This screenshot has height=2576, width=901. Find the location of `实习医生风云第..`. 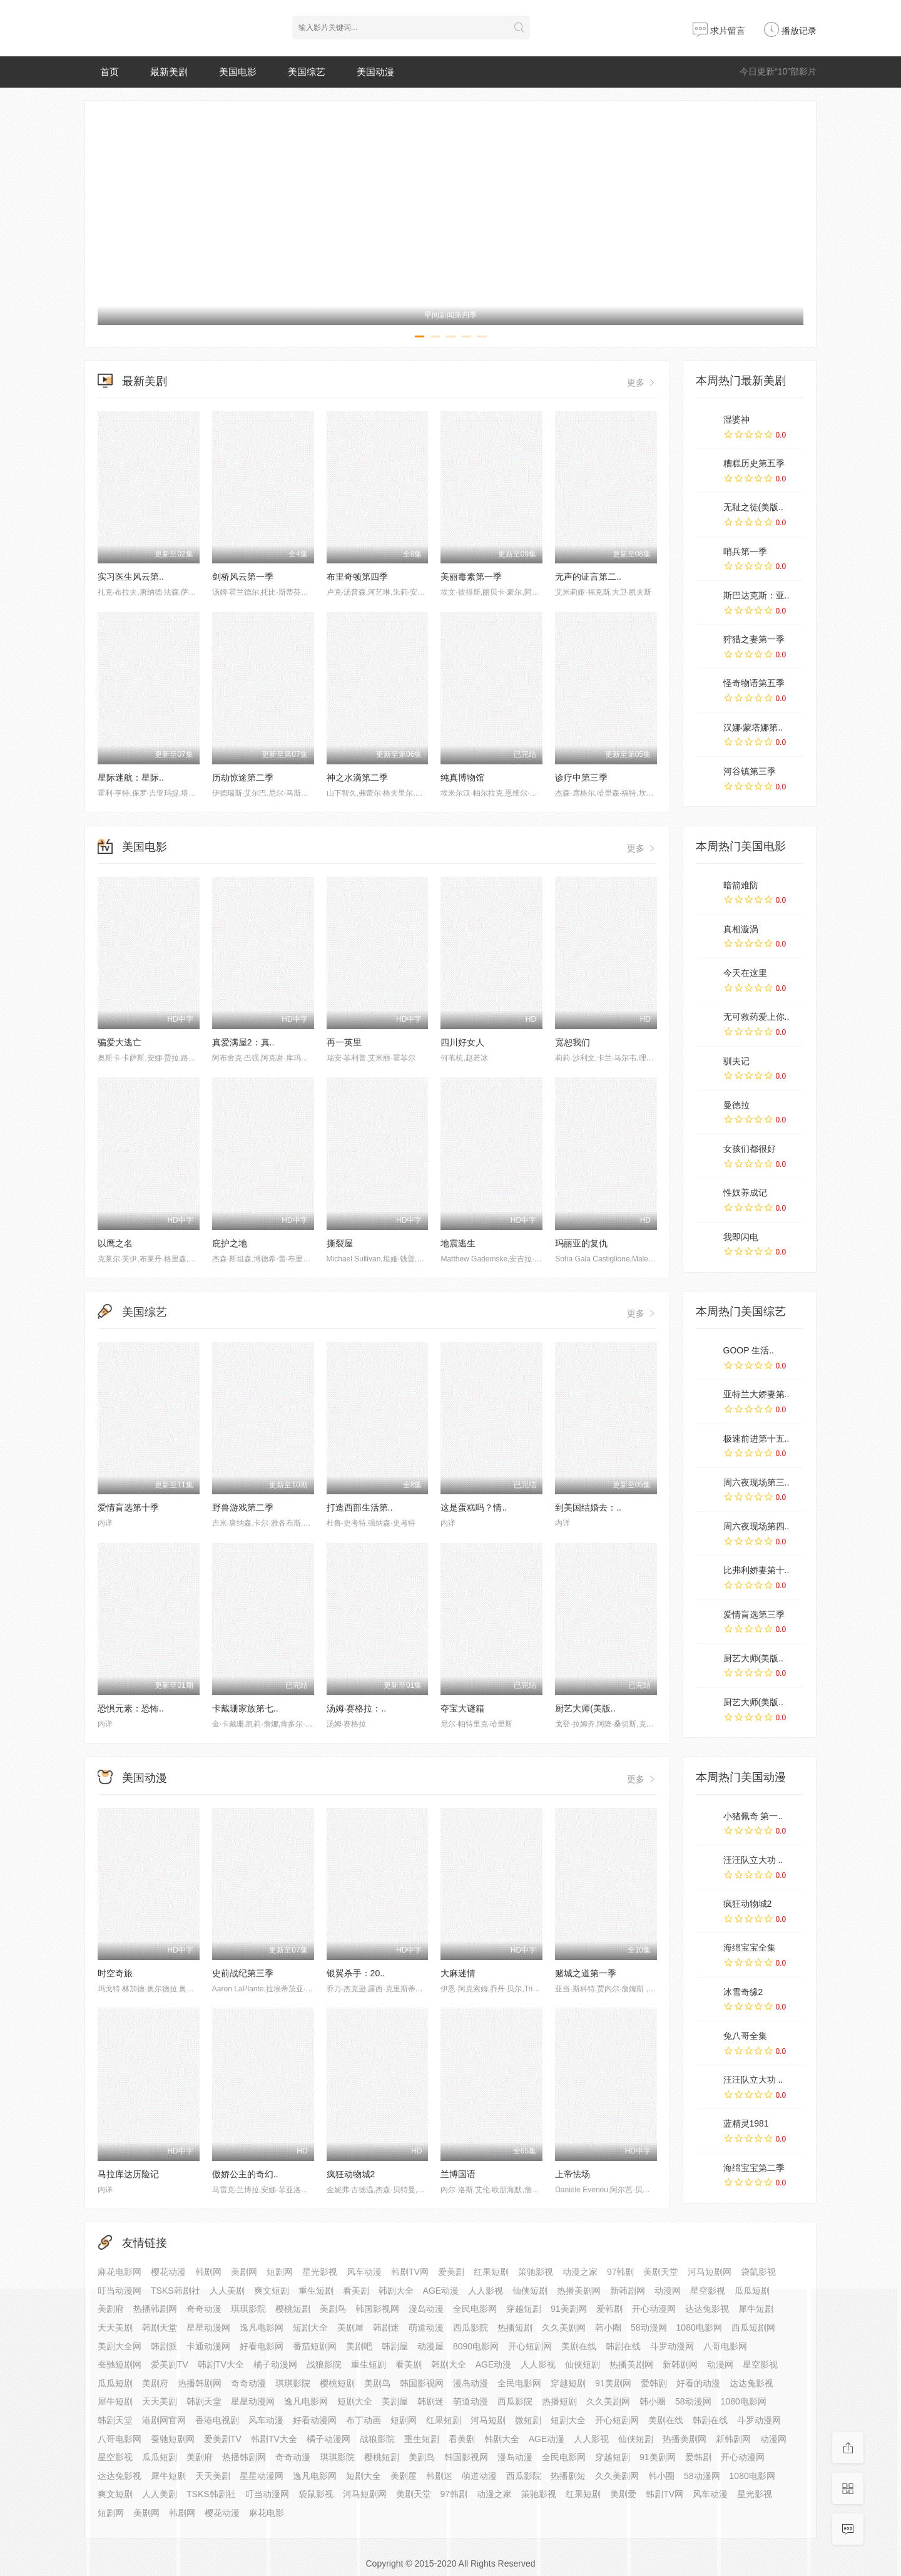

实习医生风云第.. is located at coordinates (131, 577).